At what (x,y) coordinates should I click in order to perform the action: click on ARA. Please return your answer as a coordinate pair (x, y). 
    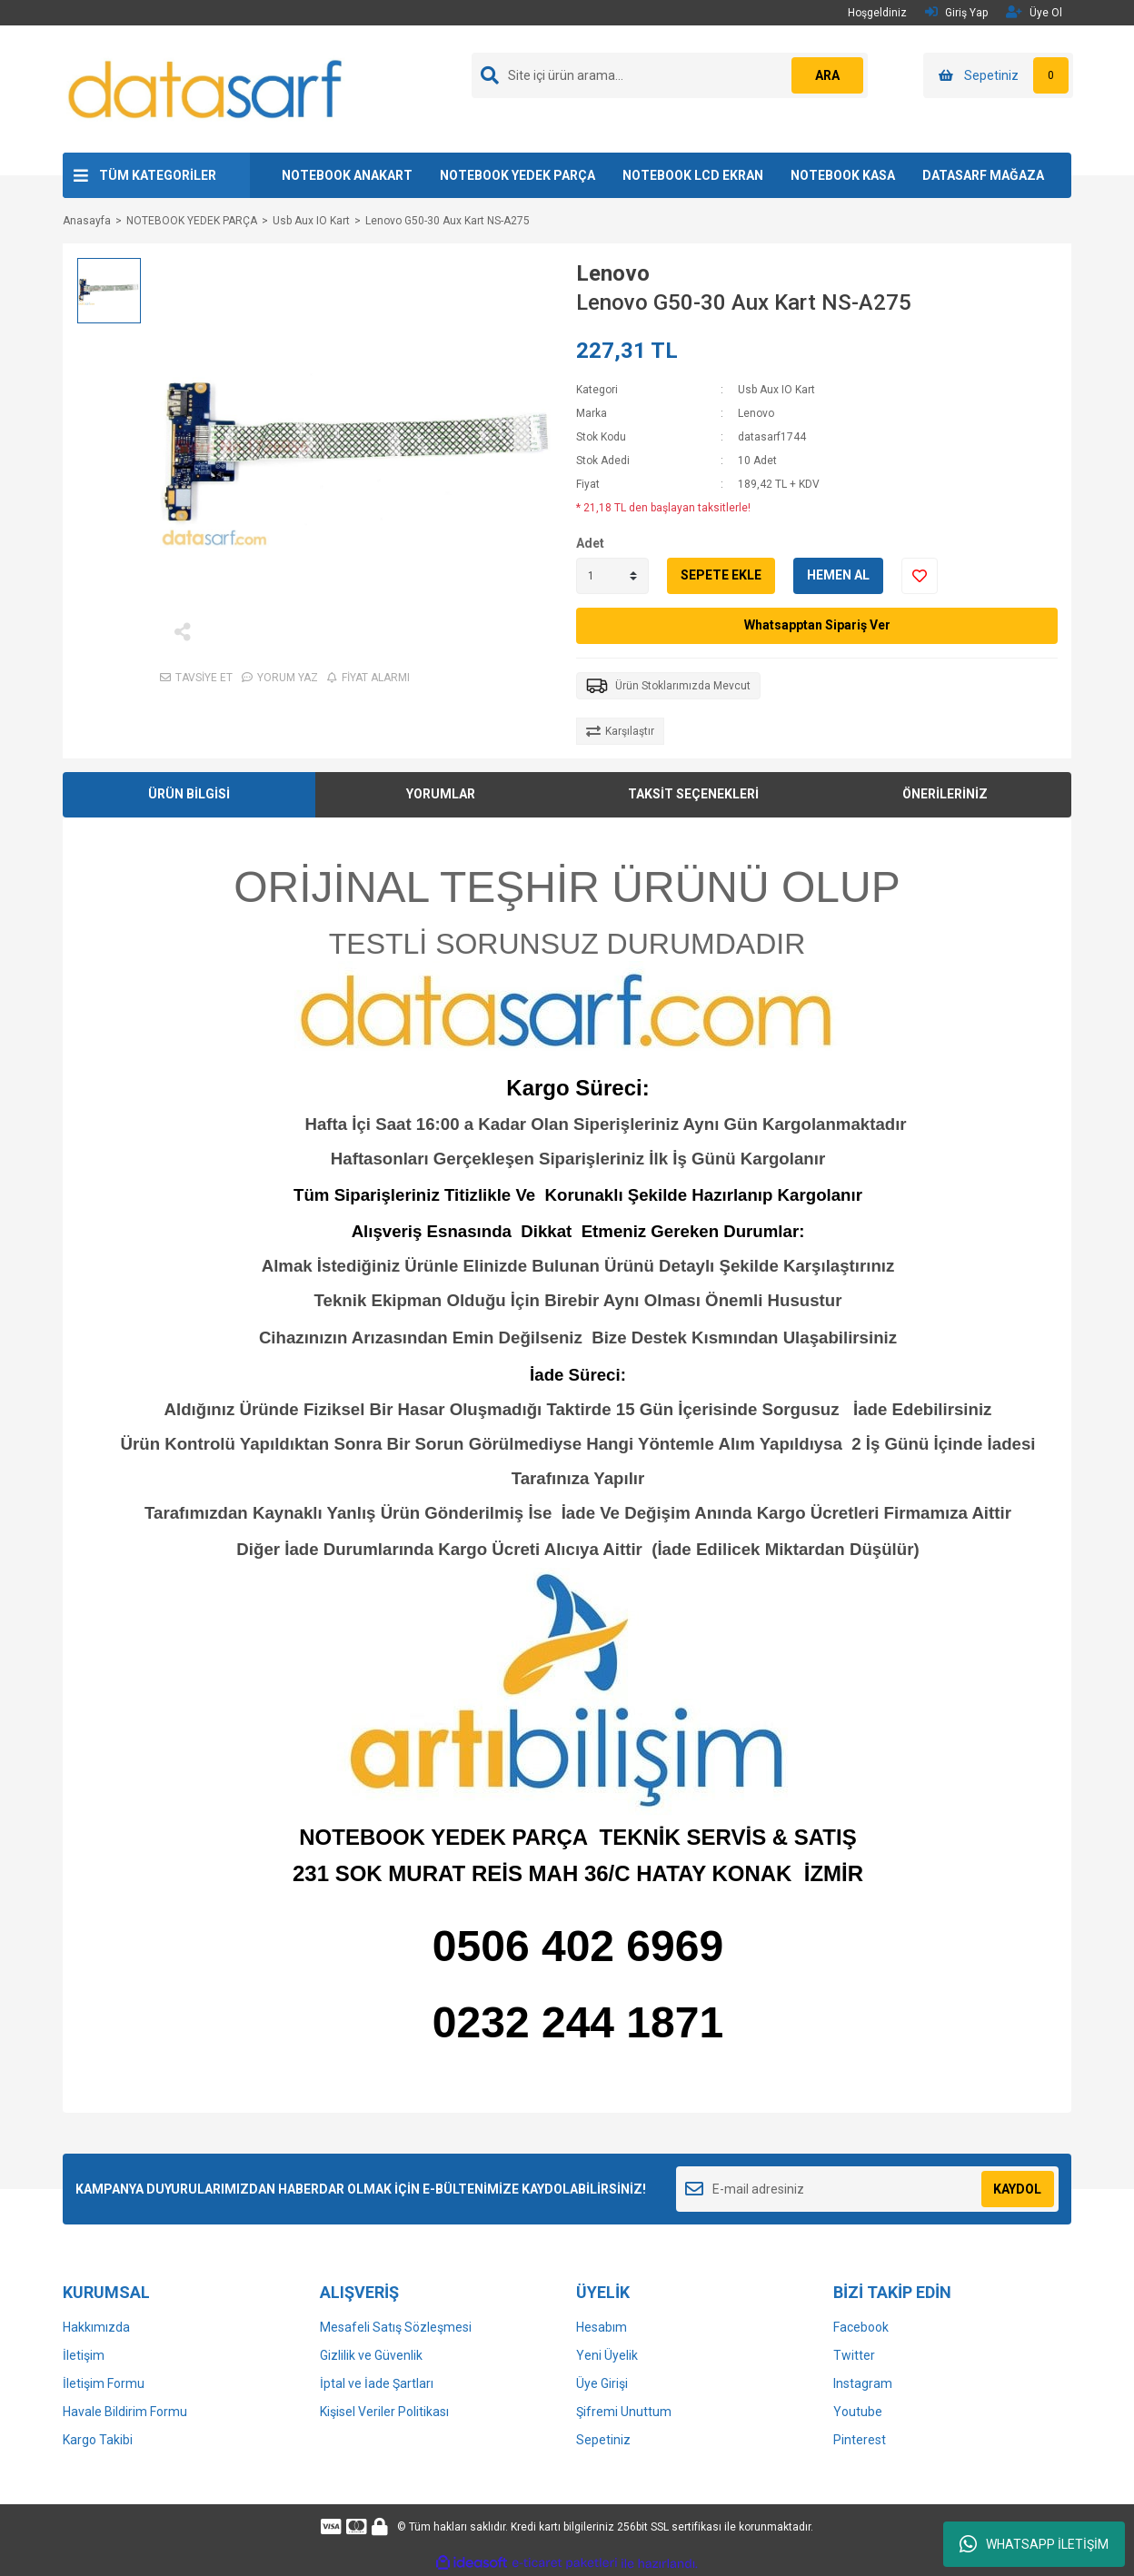
    Looking at the image, I should click on (827, 75).